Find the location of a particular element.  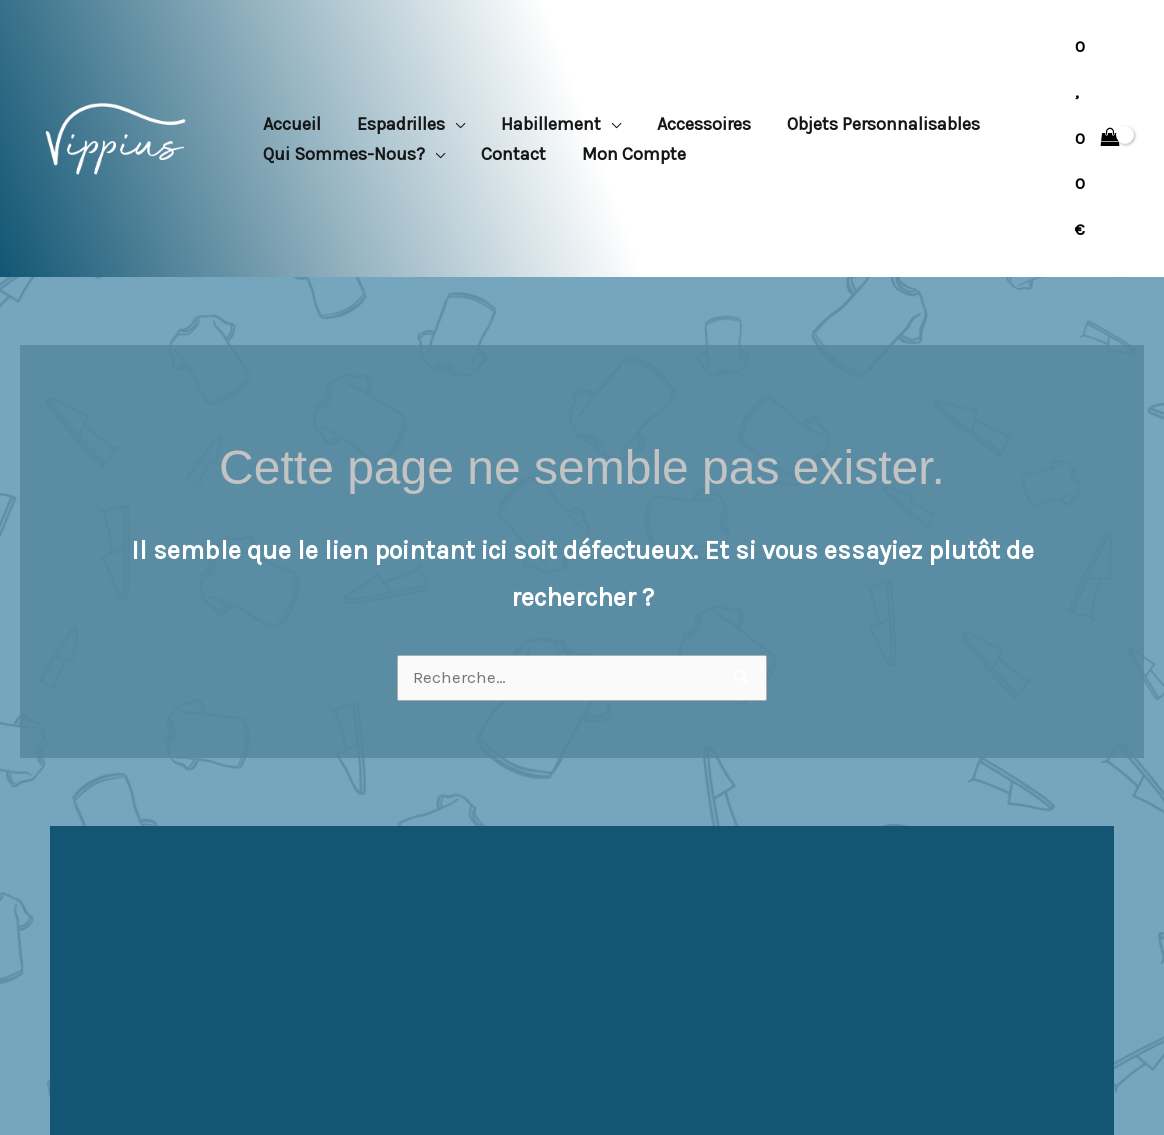

[View Shopping Cart, empty] is located at coordinates (1097, 138).